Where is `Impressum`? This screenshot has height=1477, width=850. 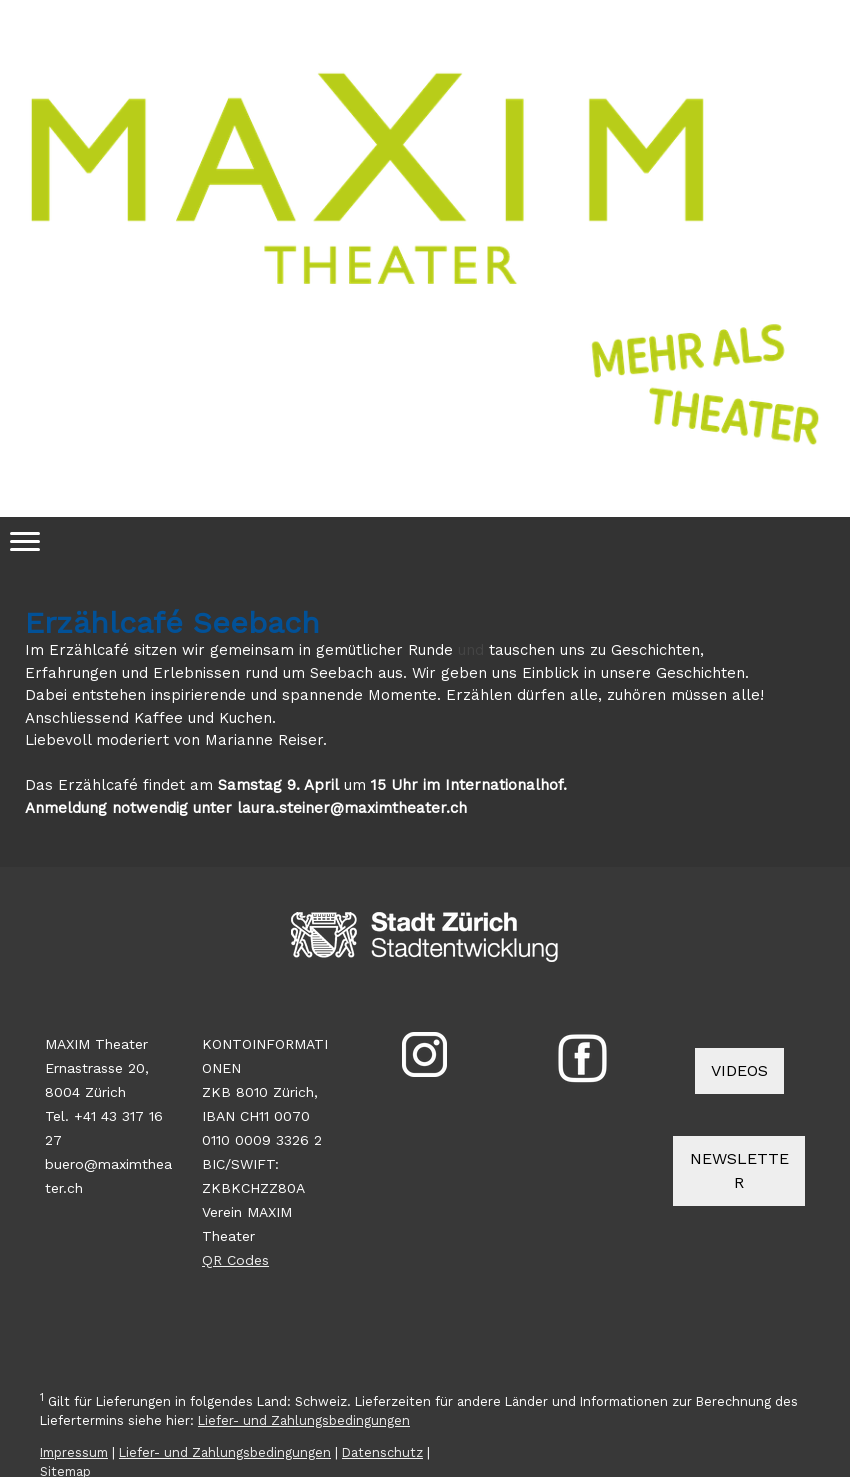
Impressum is located at coordinates (74, 1452).